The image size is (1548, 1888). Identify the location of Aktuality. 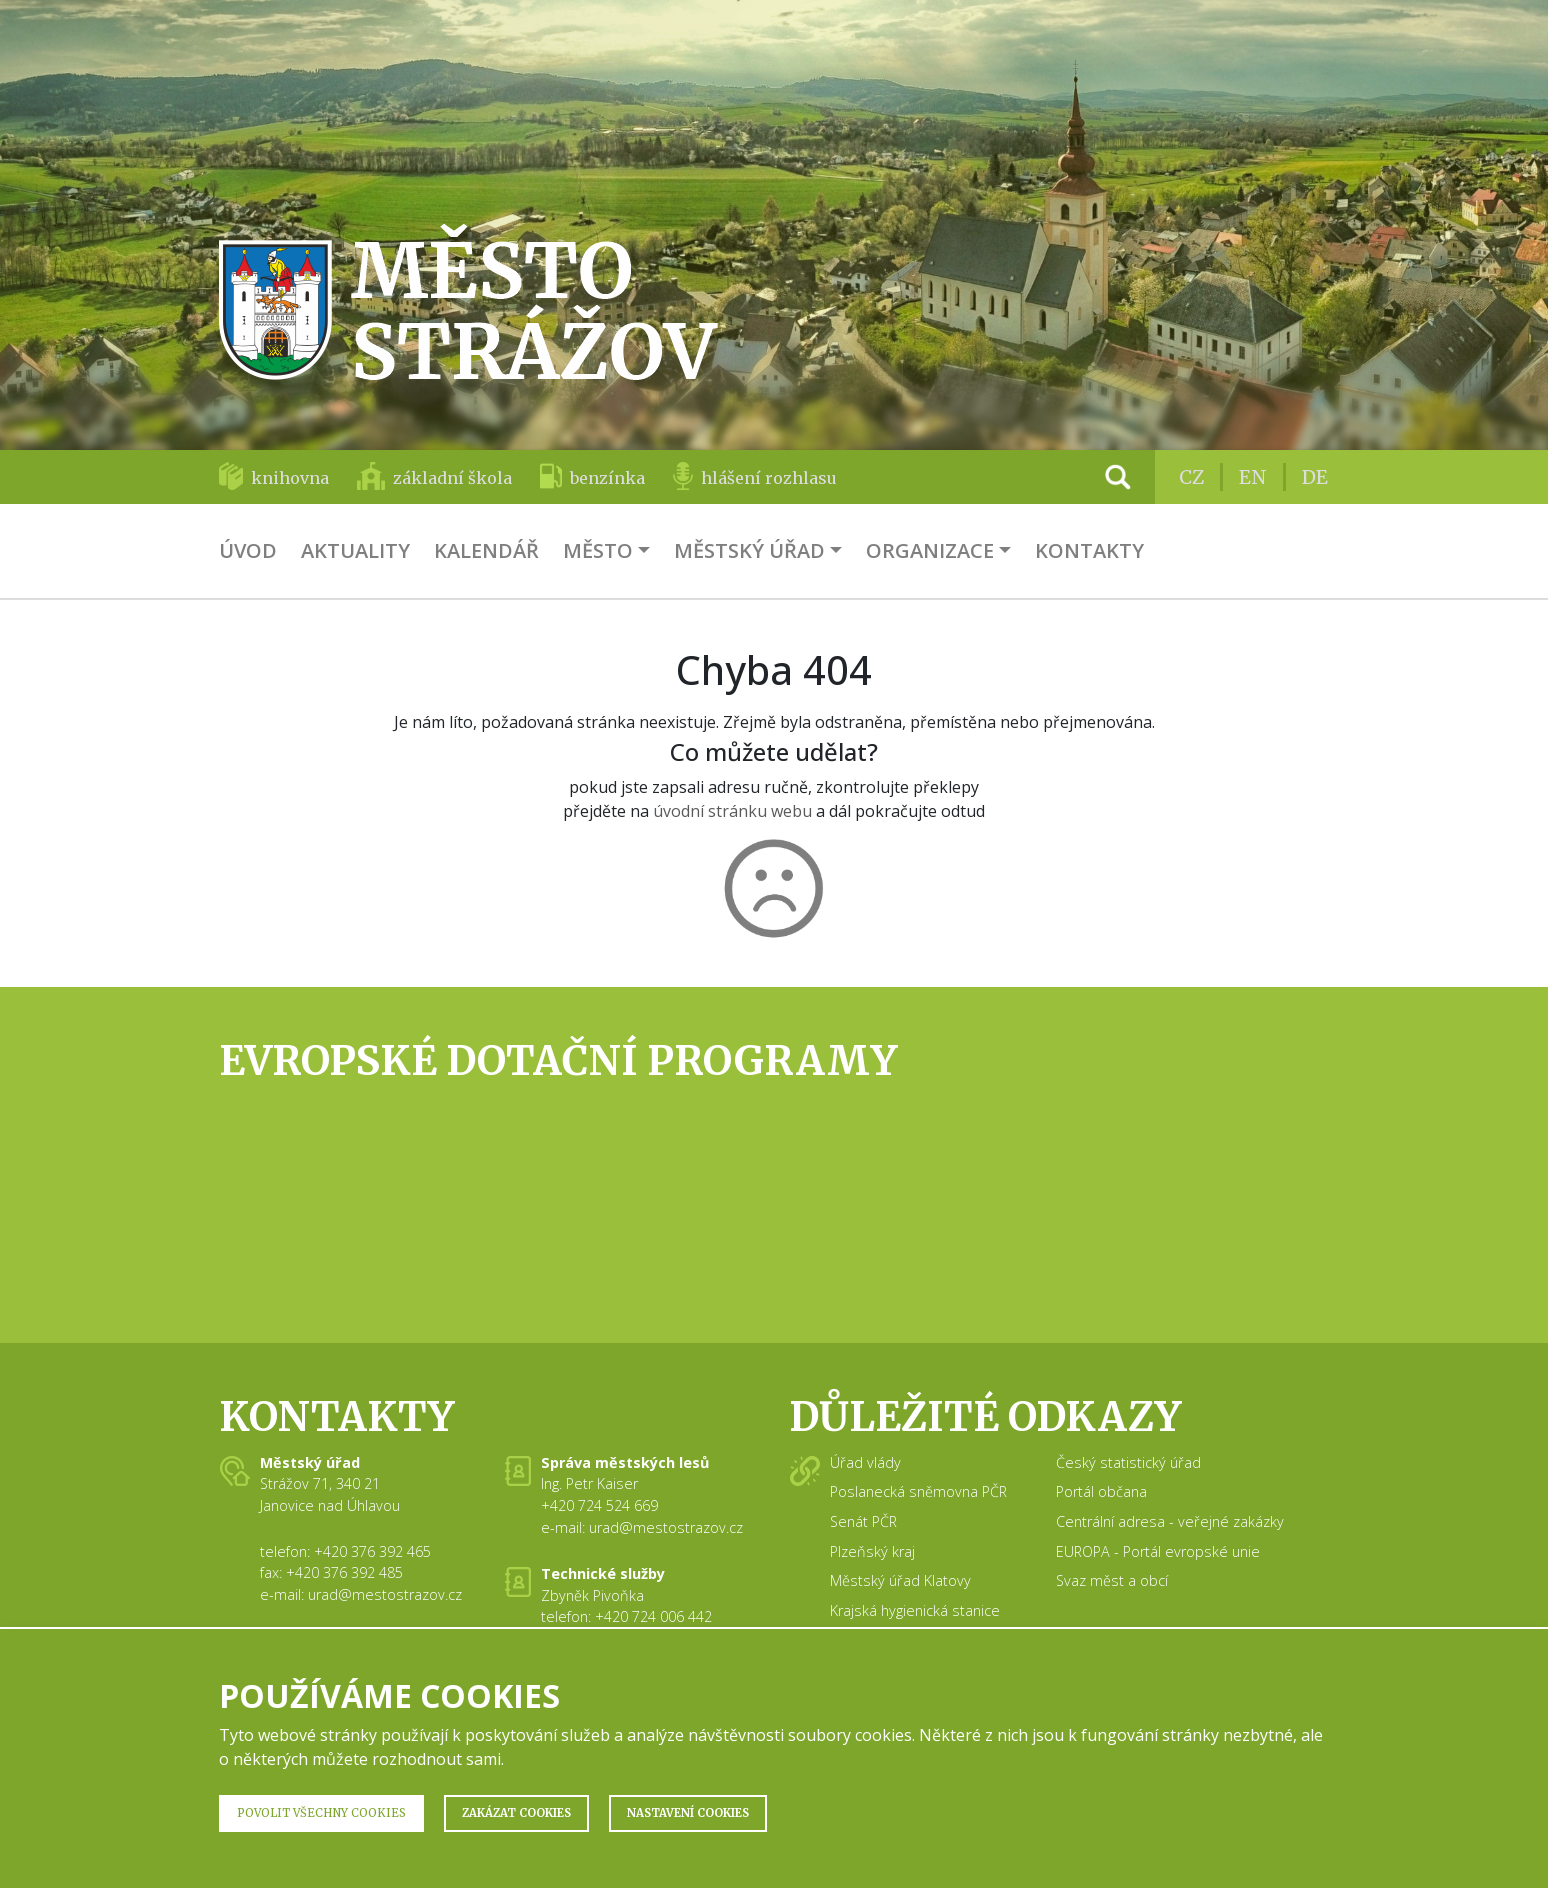
(355, 550).